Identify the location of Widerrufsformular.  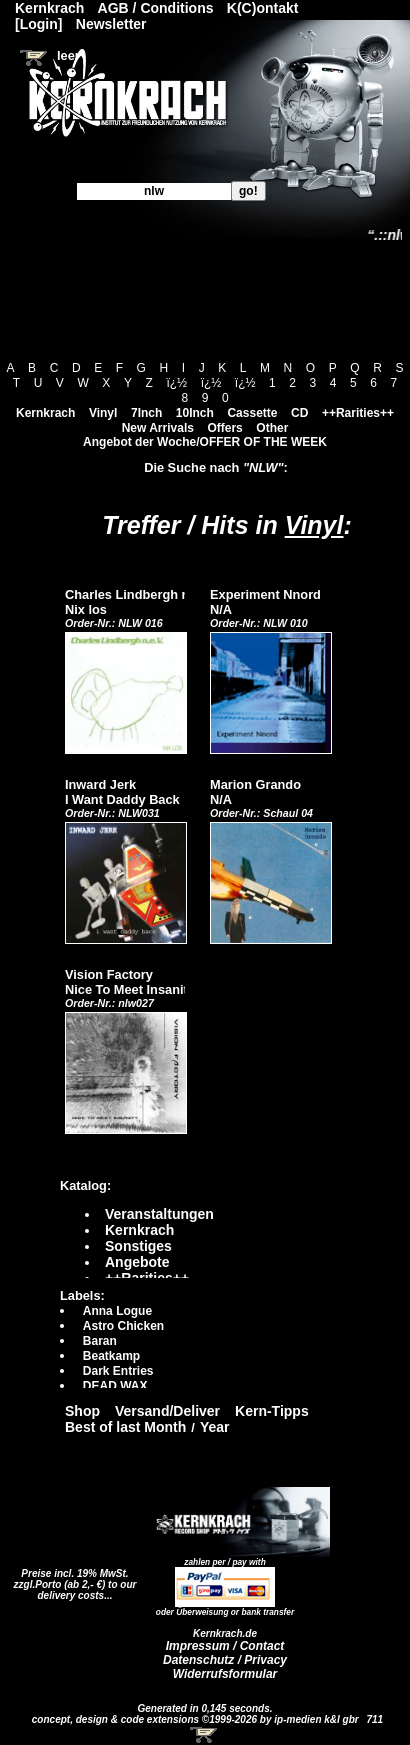
(225, 1674).